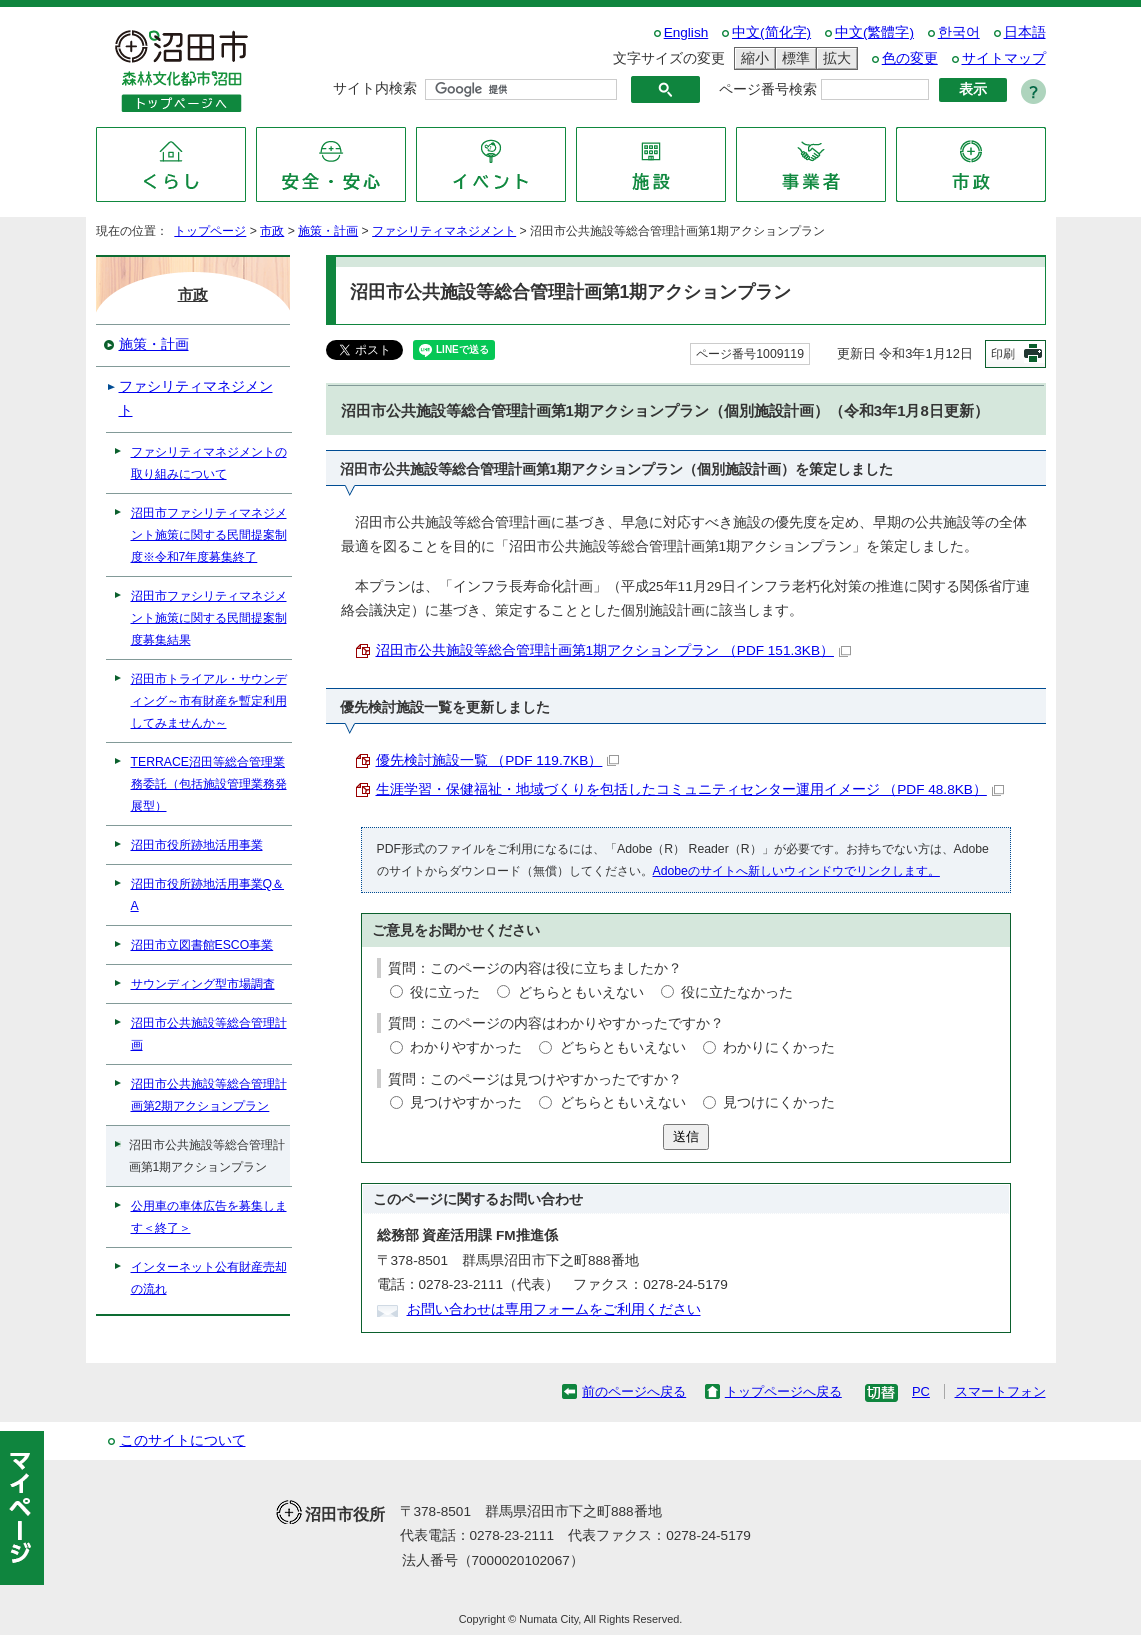 This screenshot has width=1141, height=1635. What do you see at coordinates (771, 32) in the screenshot?
I see `中文(简化字)` at bounding box center [771, 32].